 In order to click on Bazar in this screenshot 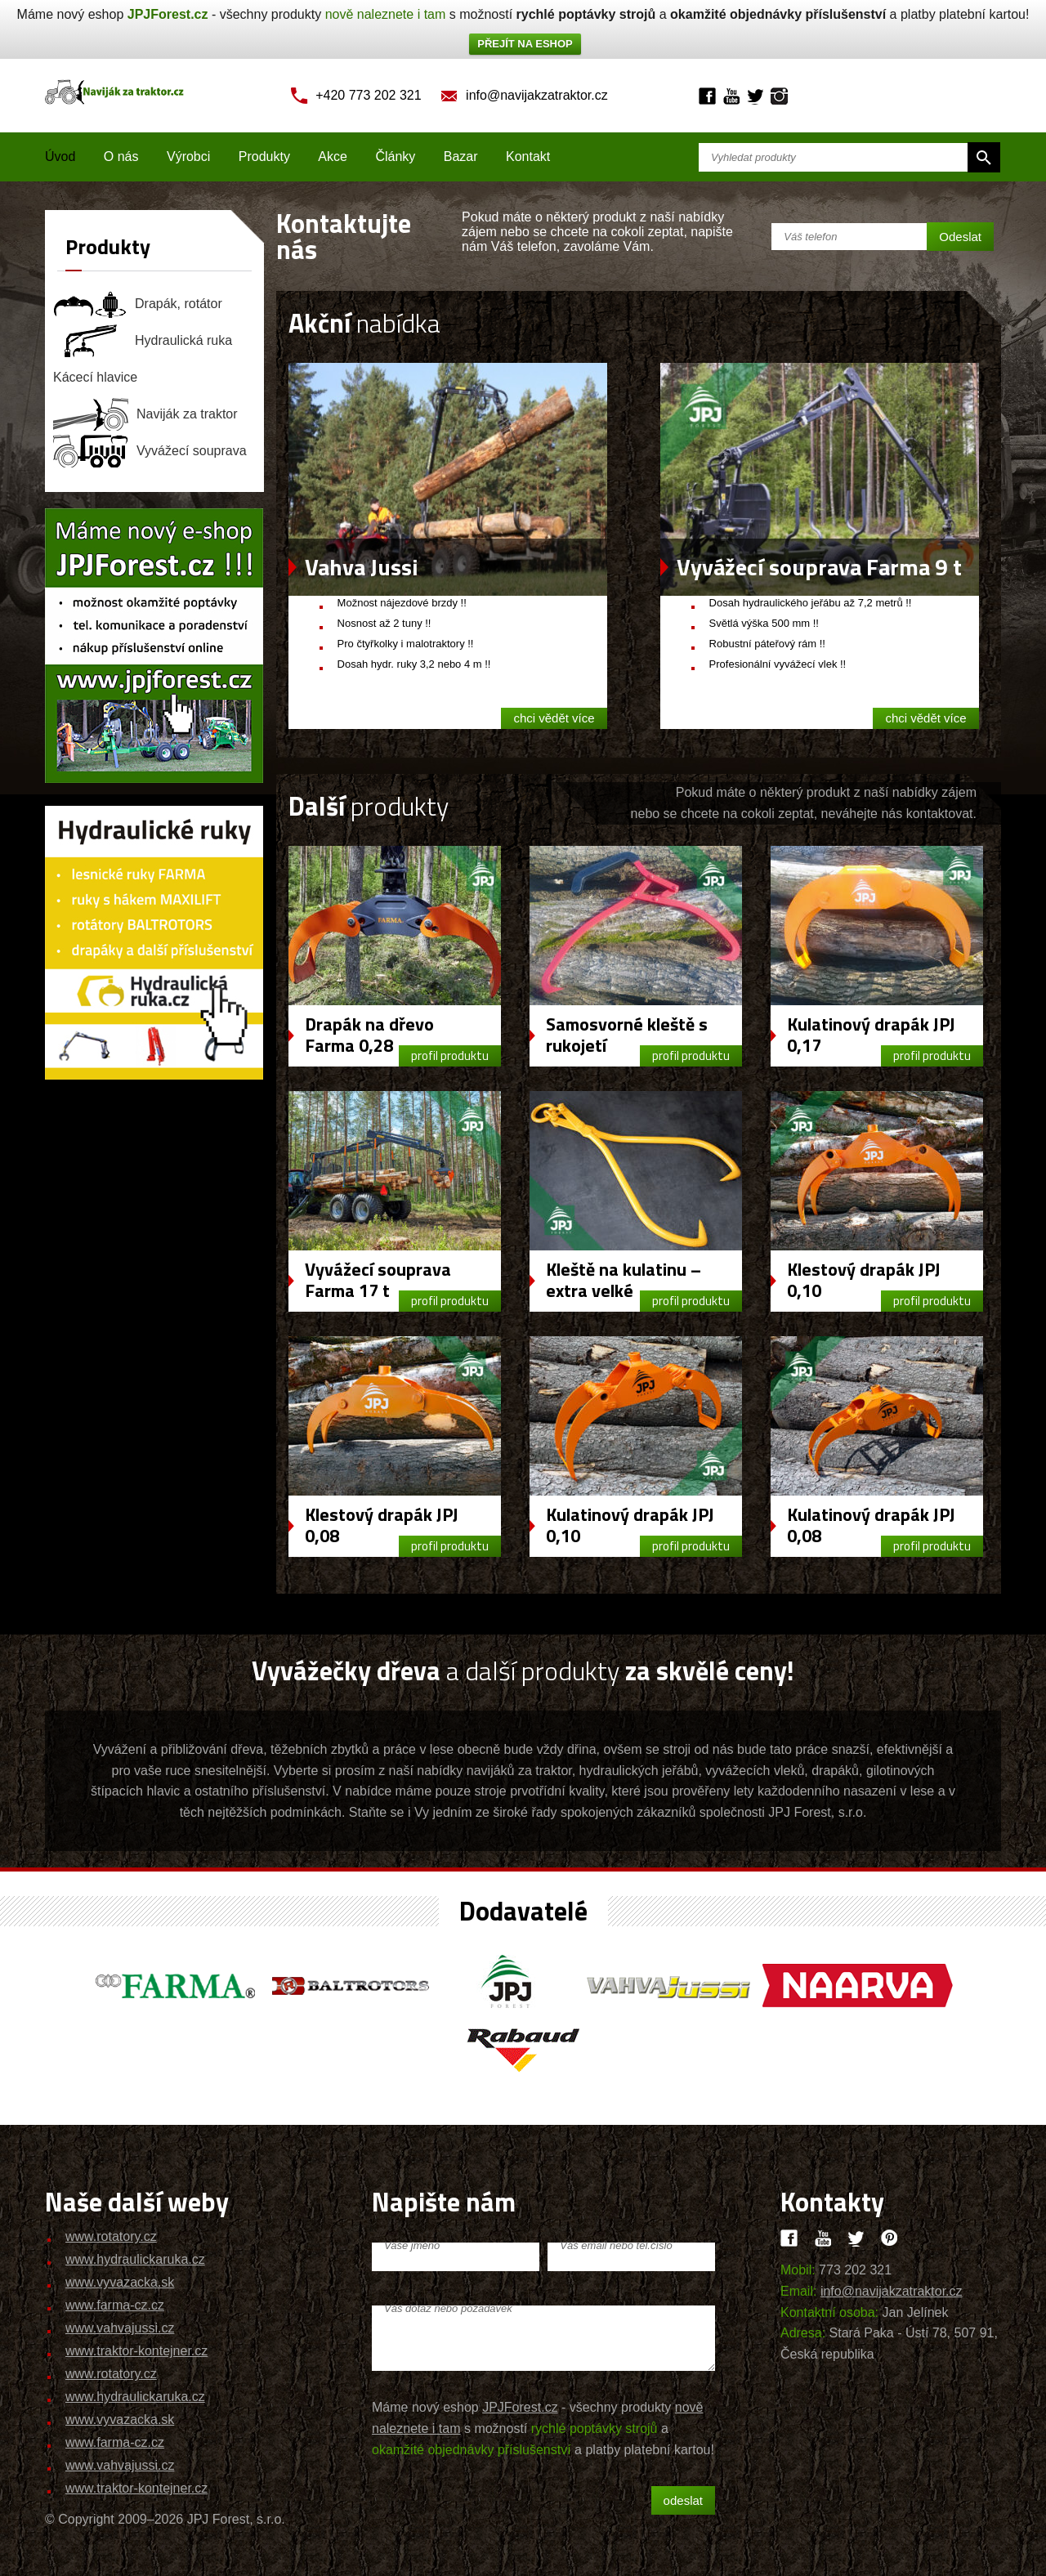, I will do `click(461, 156)`.